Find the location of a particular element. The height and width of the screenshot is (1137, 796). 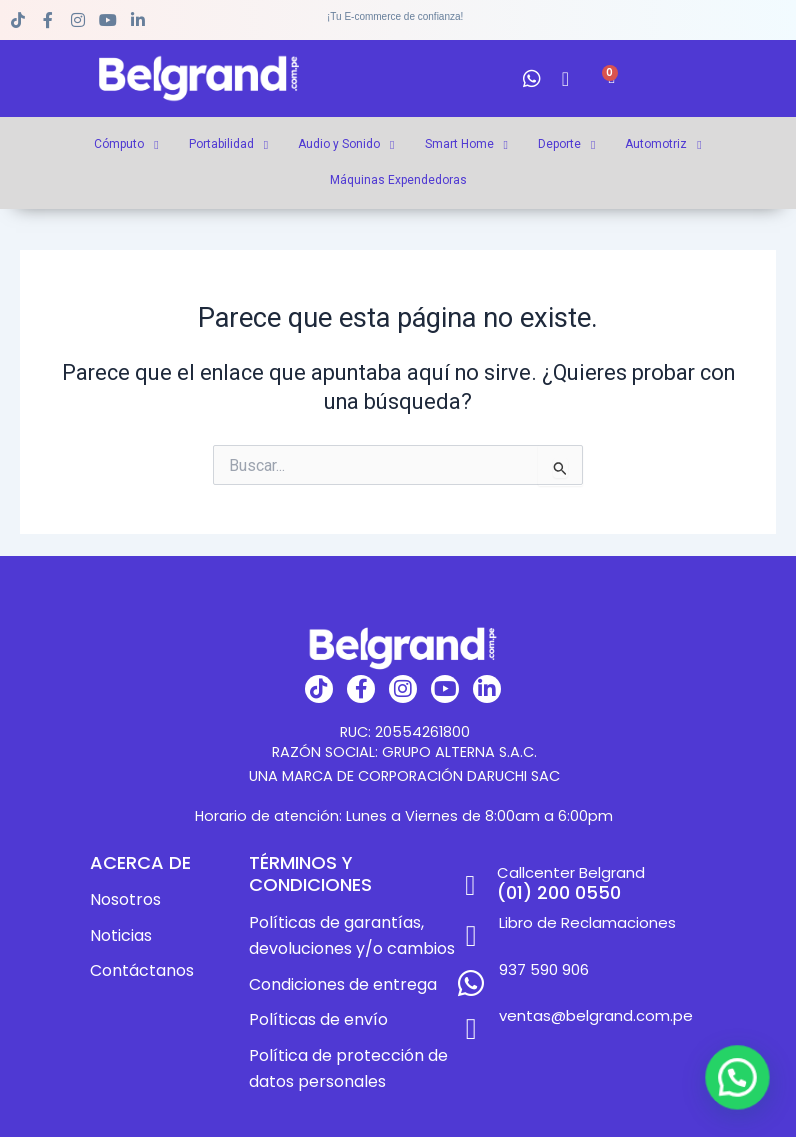

937 590 906 is located at coordinates (536, 959).